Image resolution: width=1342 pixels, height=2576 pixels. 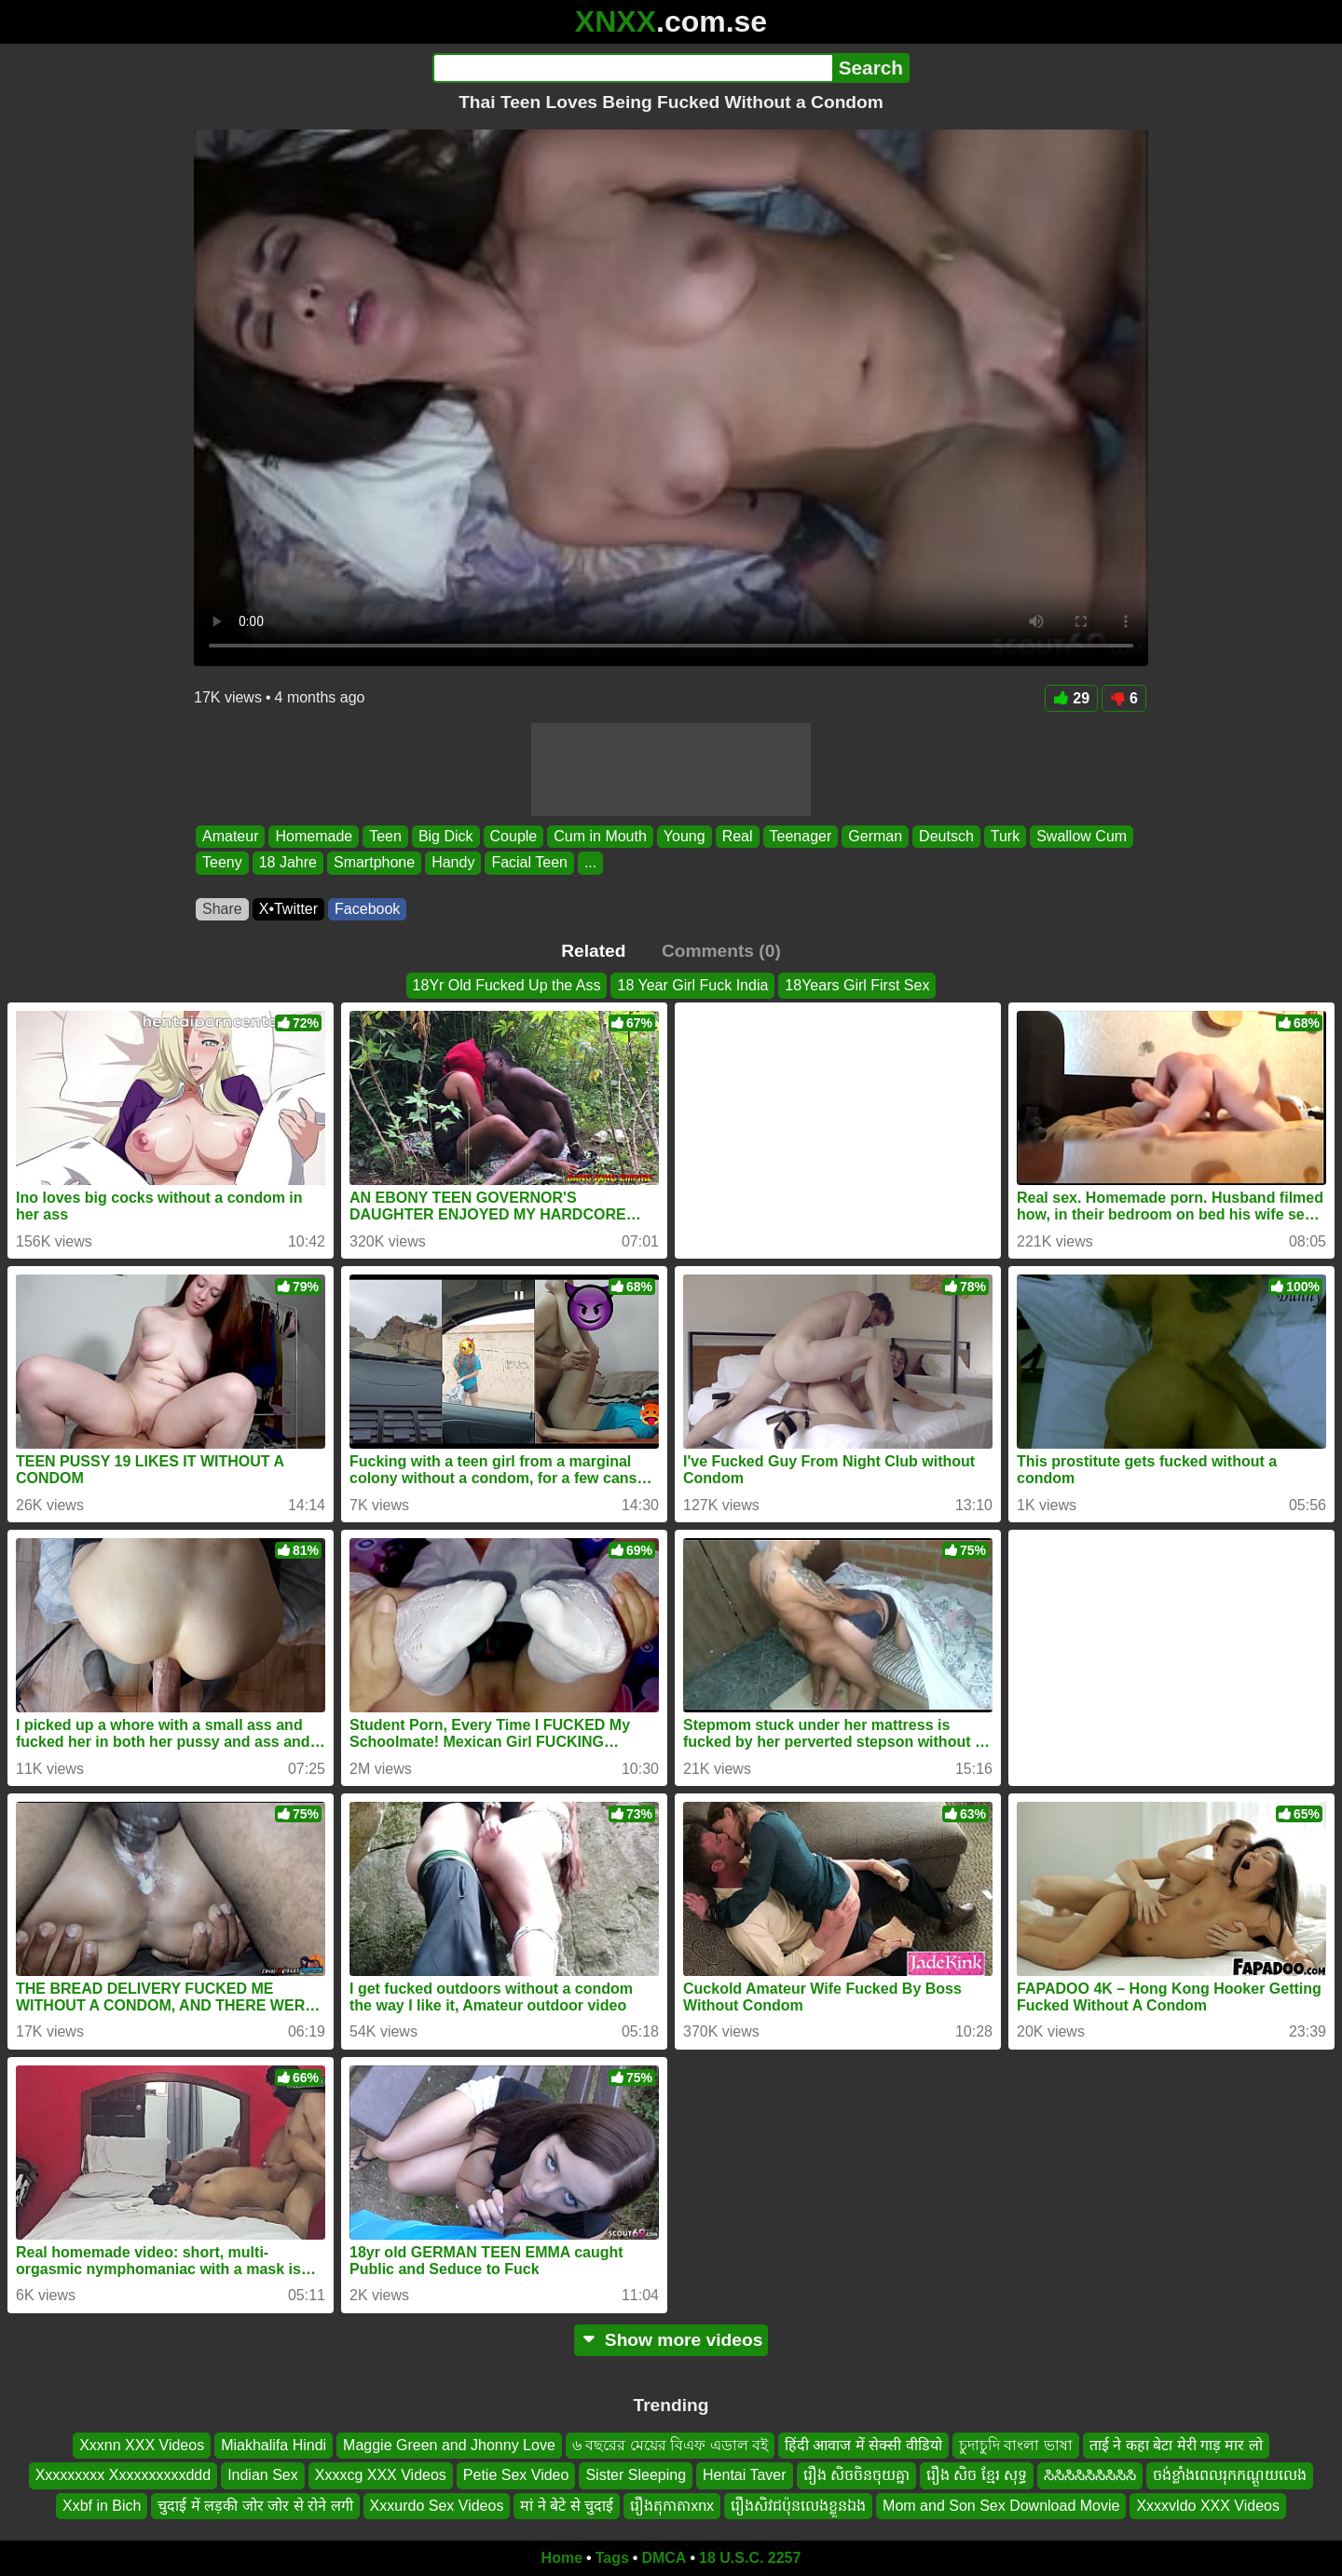 I want to click on Turk, so click(x=1005, y=836).